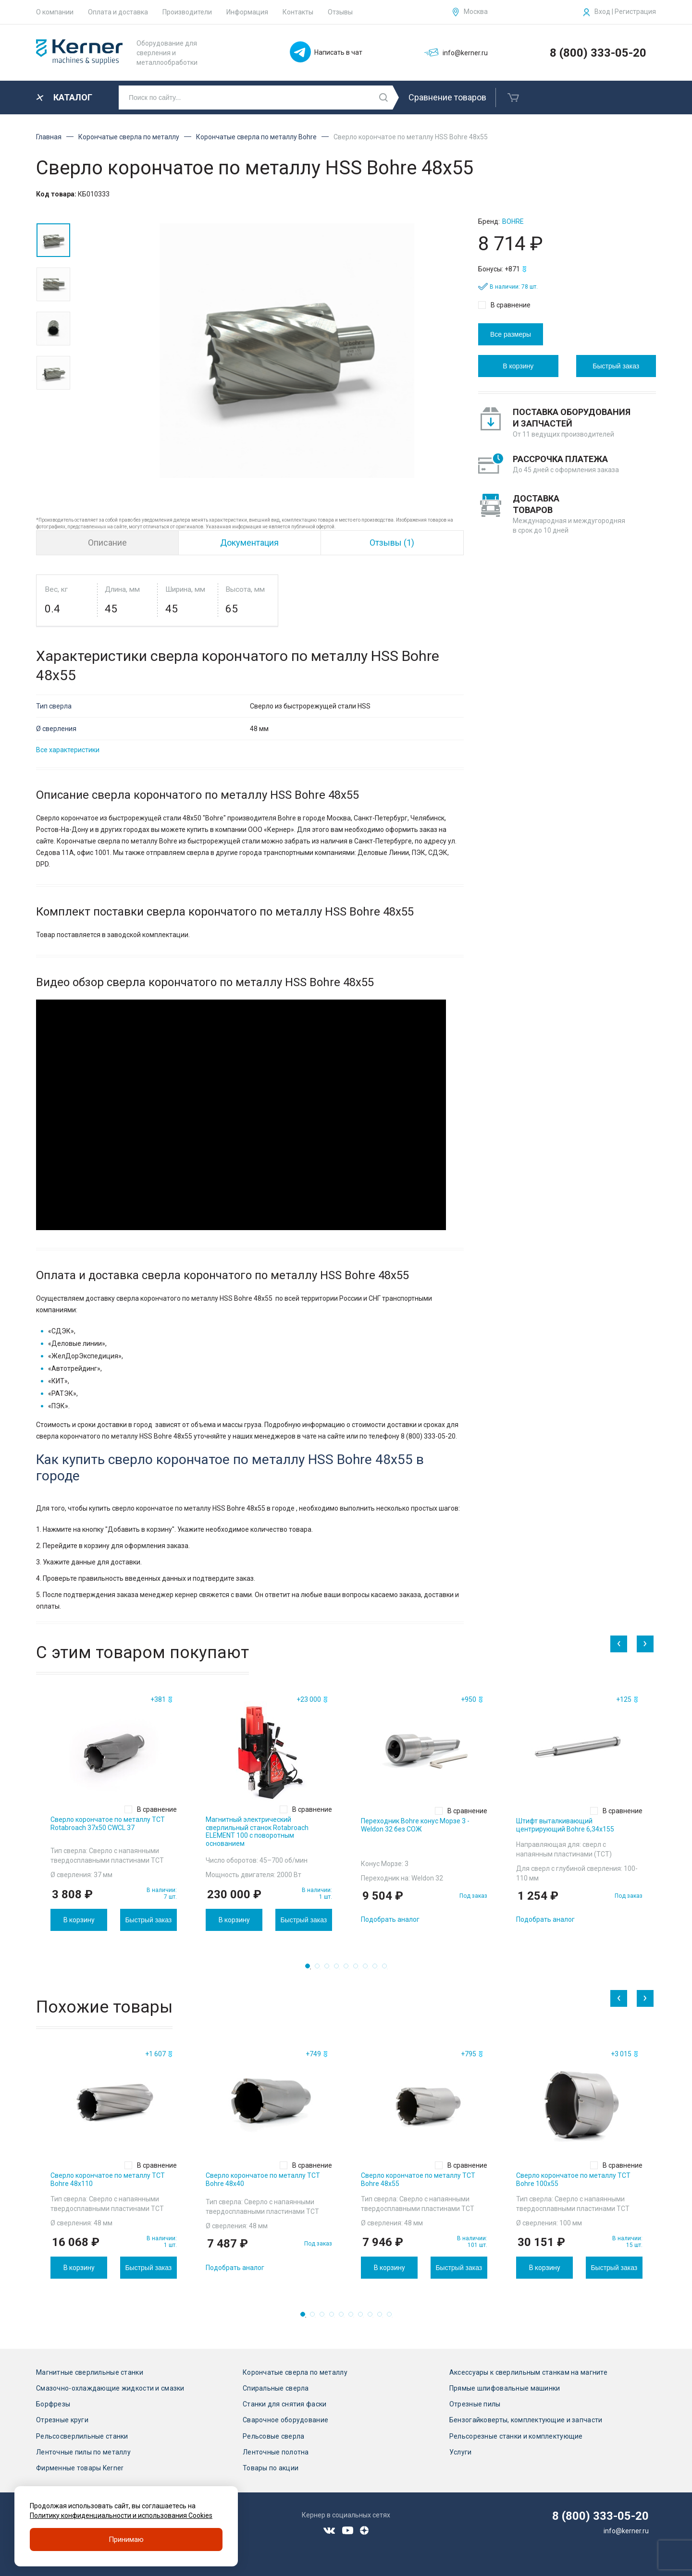 Image resolution: width=692 pixels, height=2576 pixels. I want to click on Сверло корончатое по металлу TCT Bohre 48х55, so click(418, 2179).